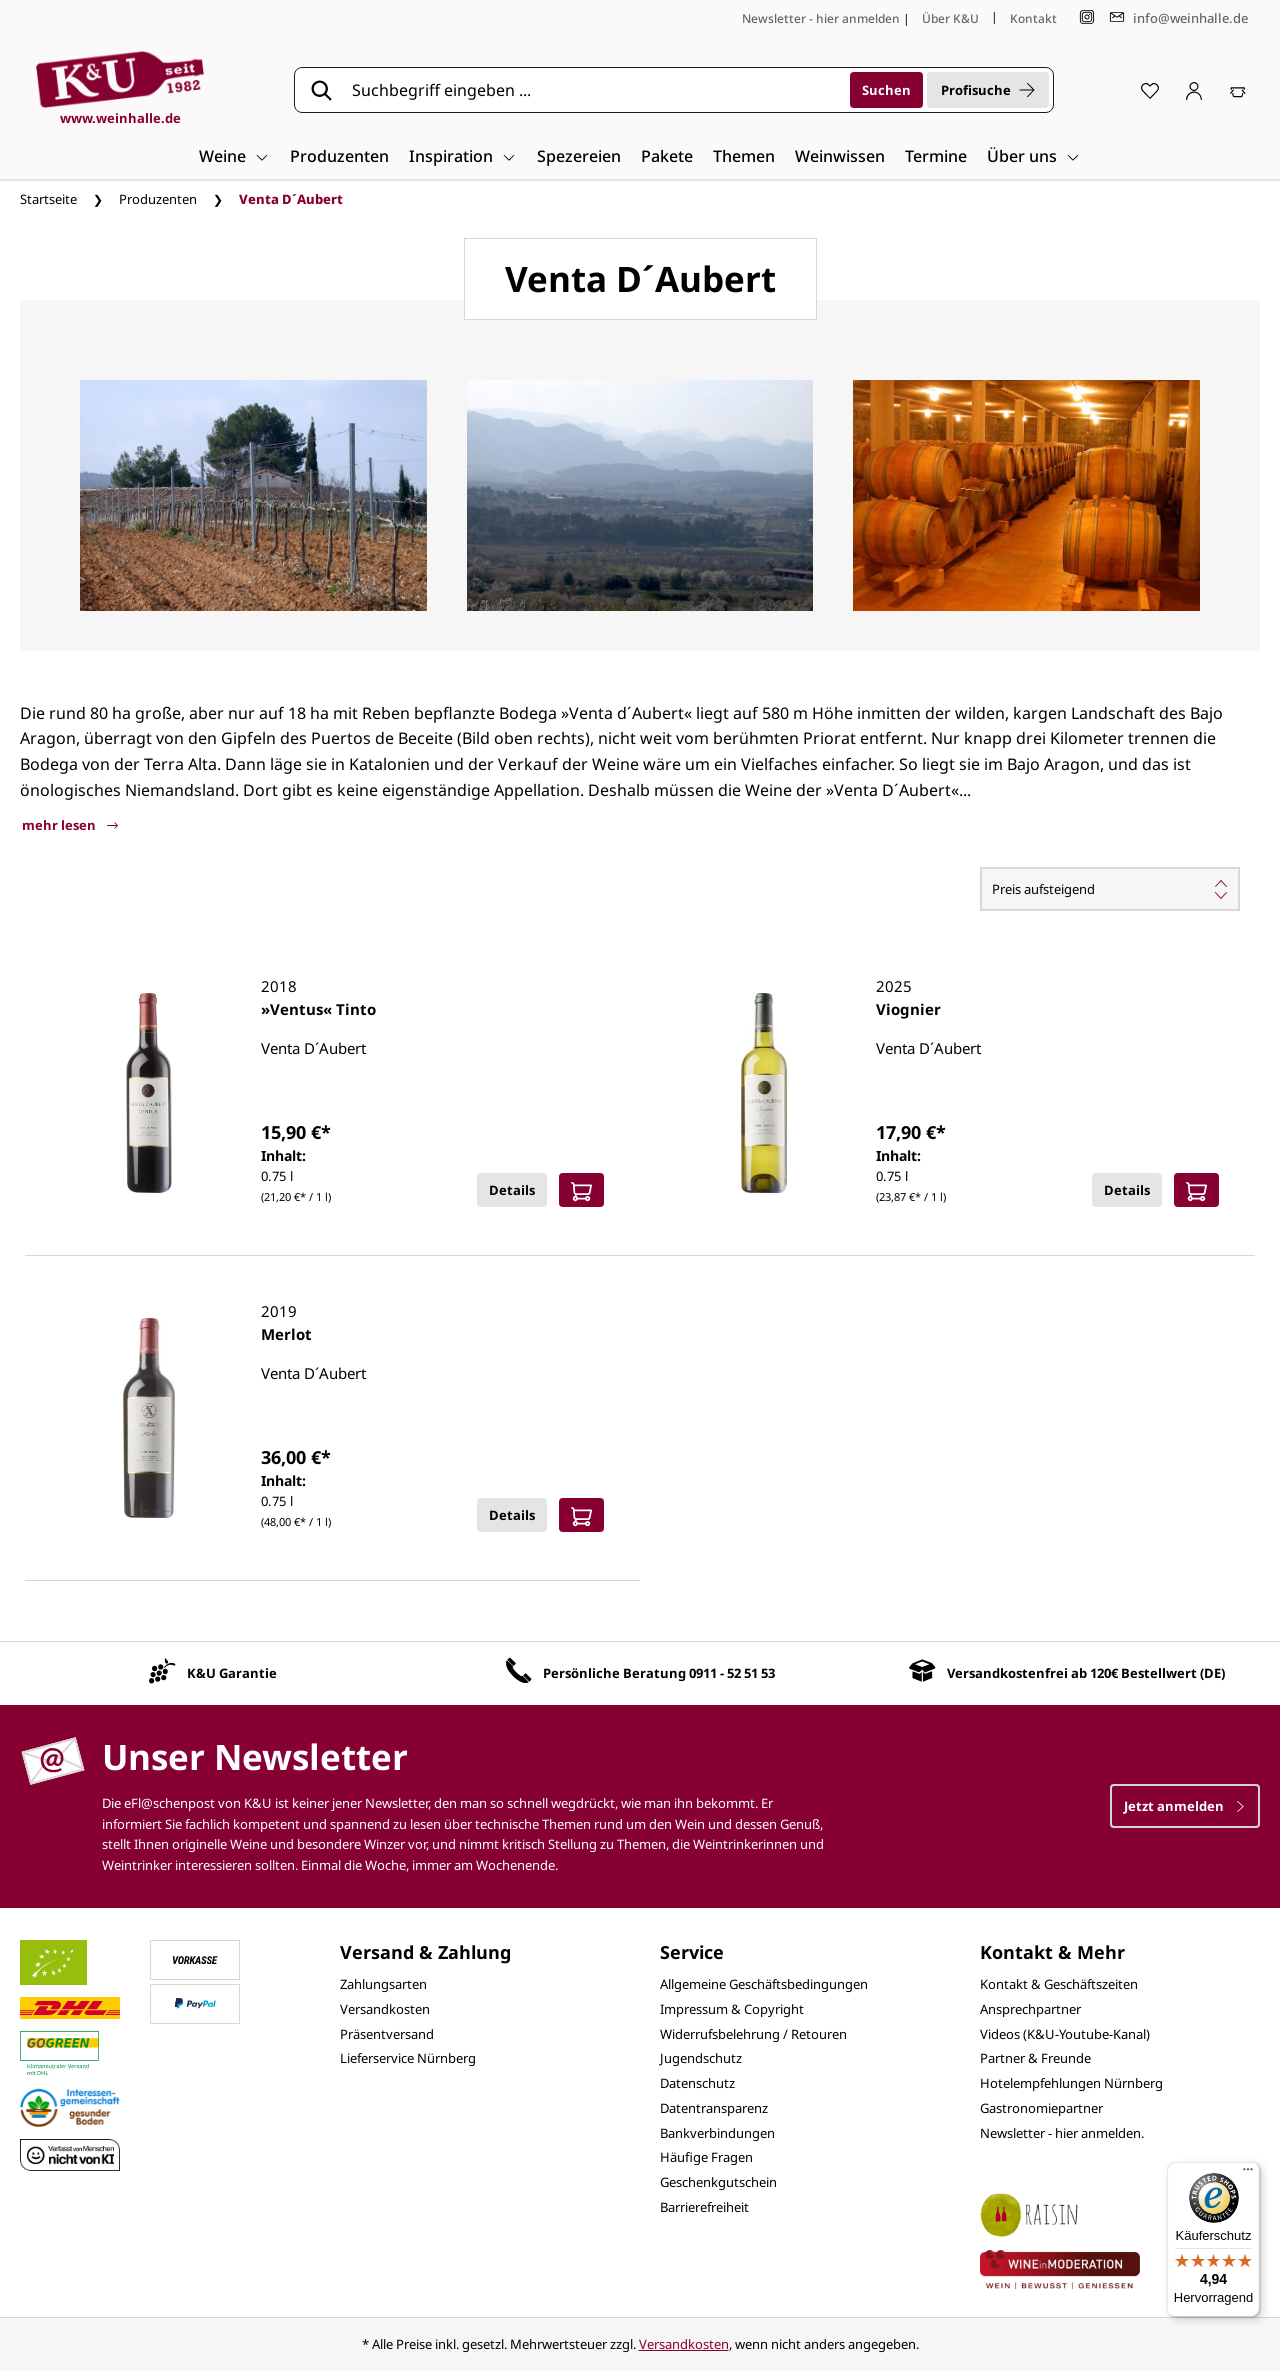 This screenshot has height=2371, width=1280. I want to click on Versandkosten, so click(385, 2009).